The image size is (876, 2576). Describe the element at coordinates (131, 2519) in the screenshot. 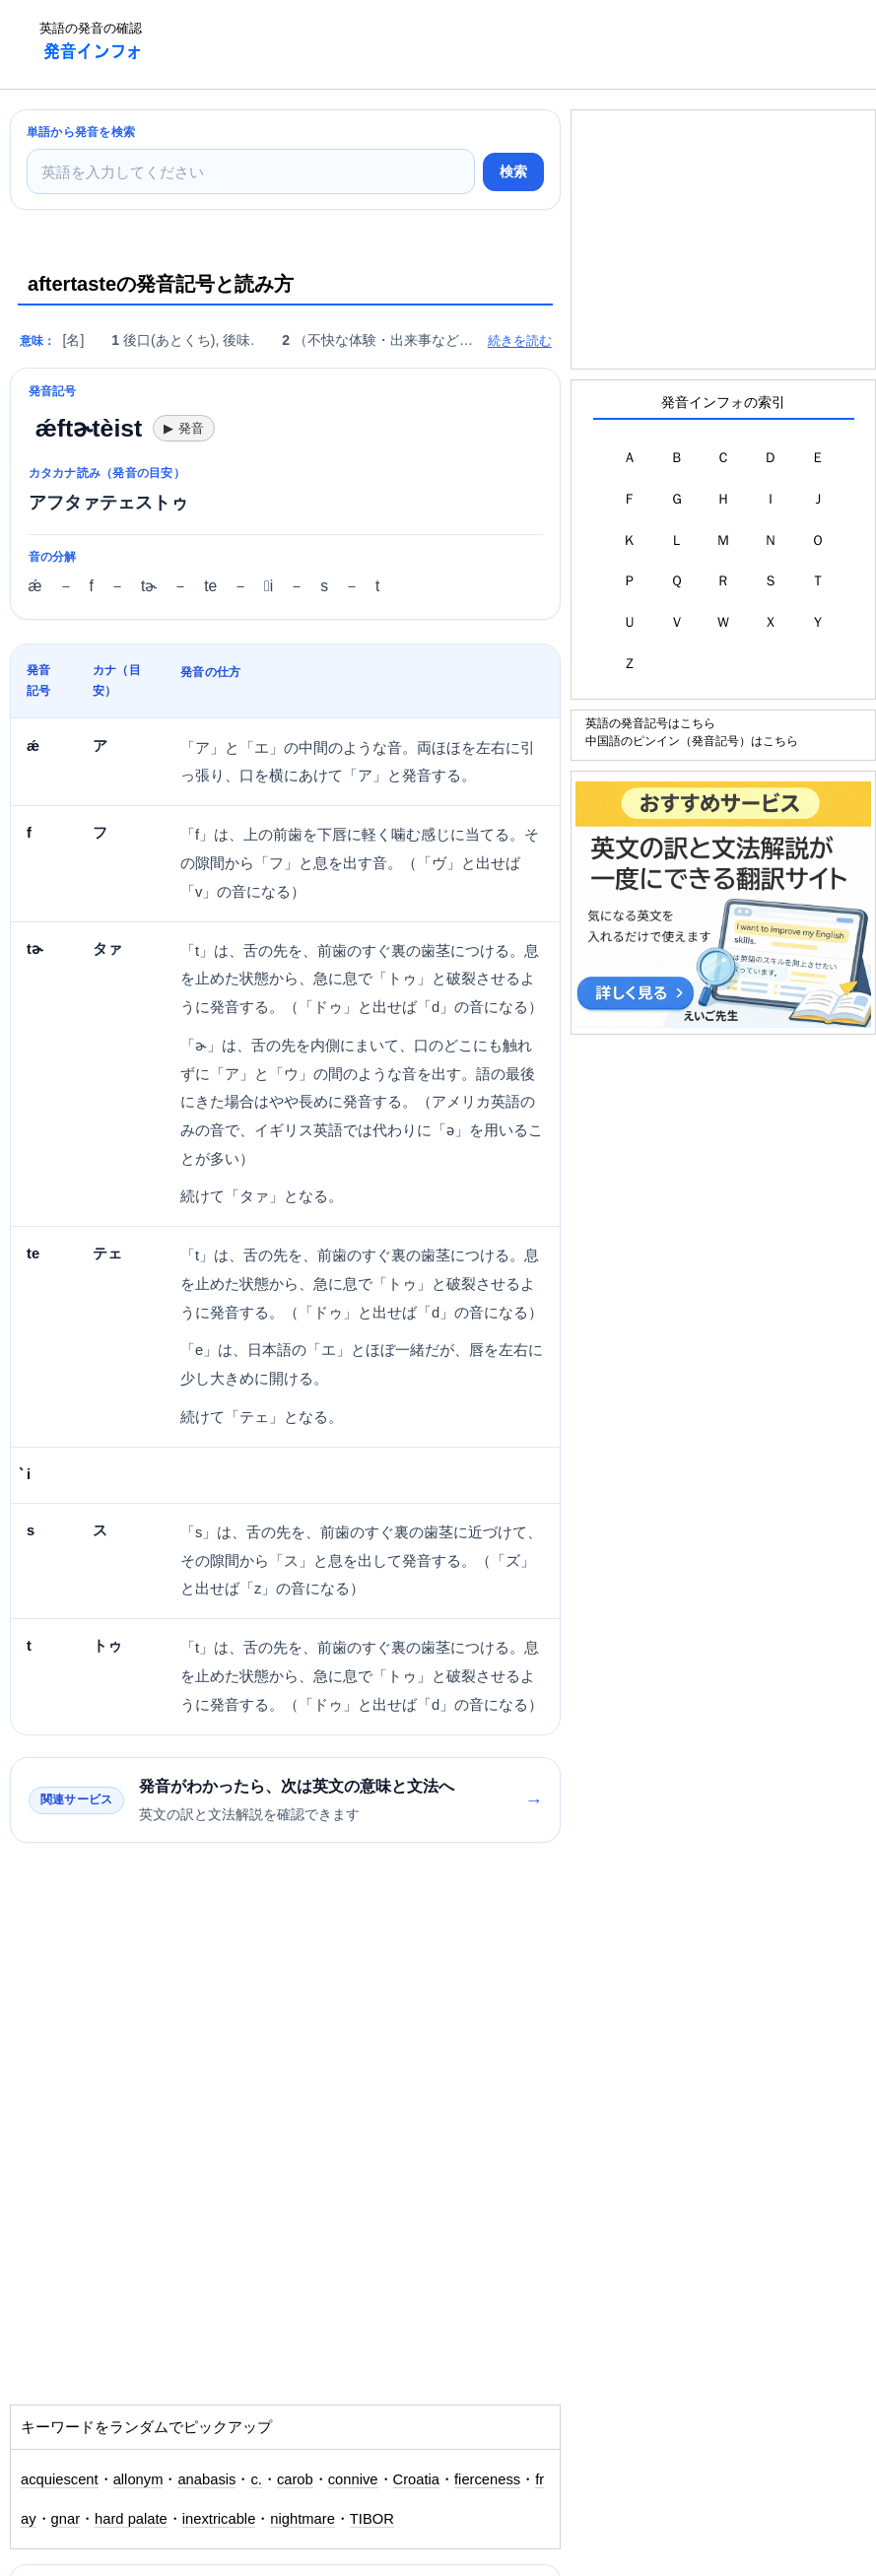

I see `hard palate` at that location.